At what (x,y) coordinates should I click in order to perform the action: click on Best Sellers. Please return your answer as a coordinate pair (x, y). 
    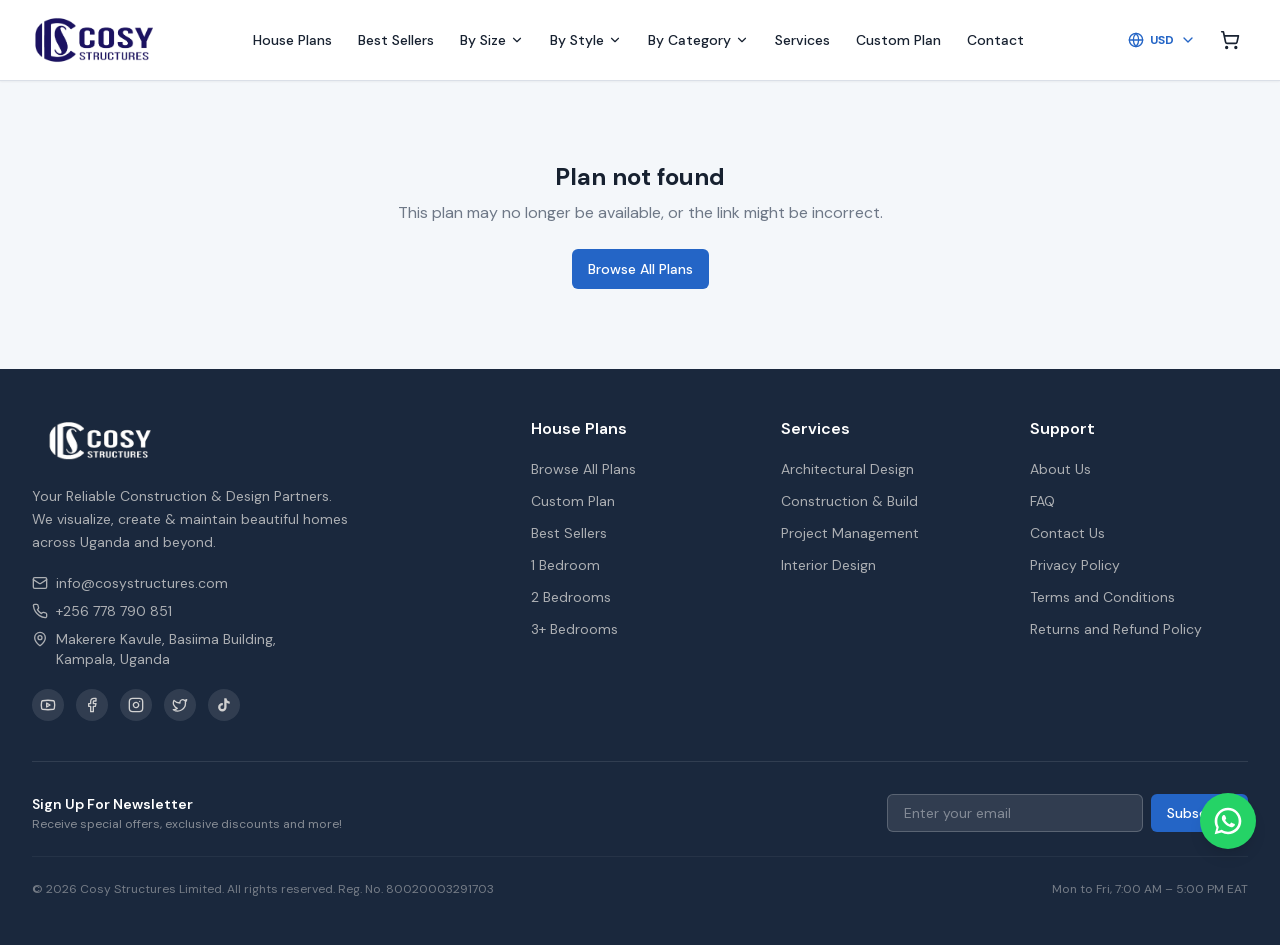
    Looking at the image, I should click on (396, 40).